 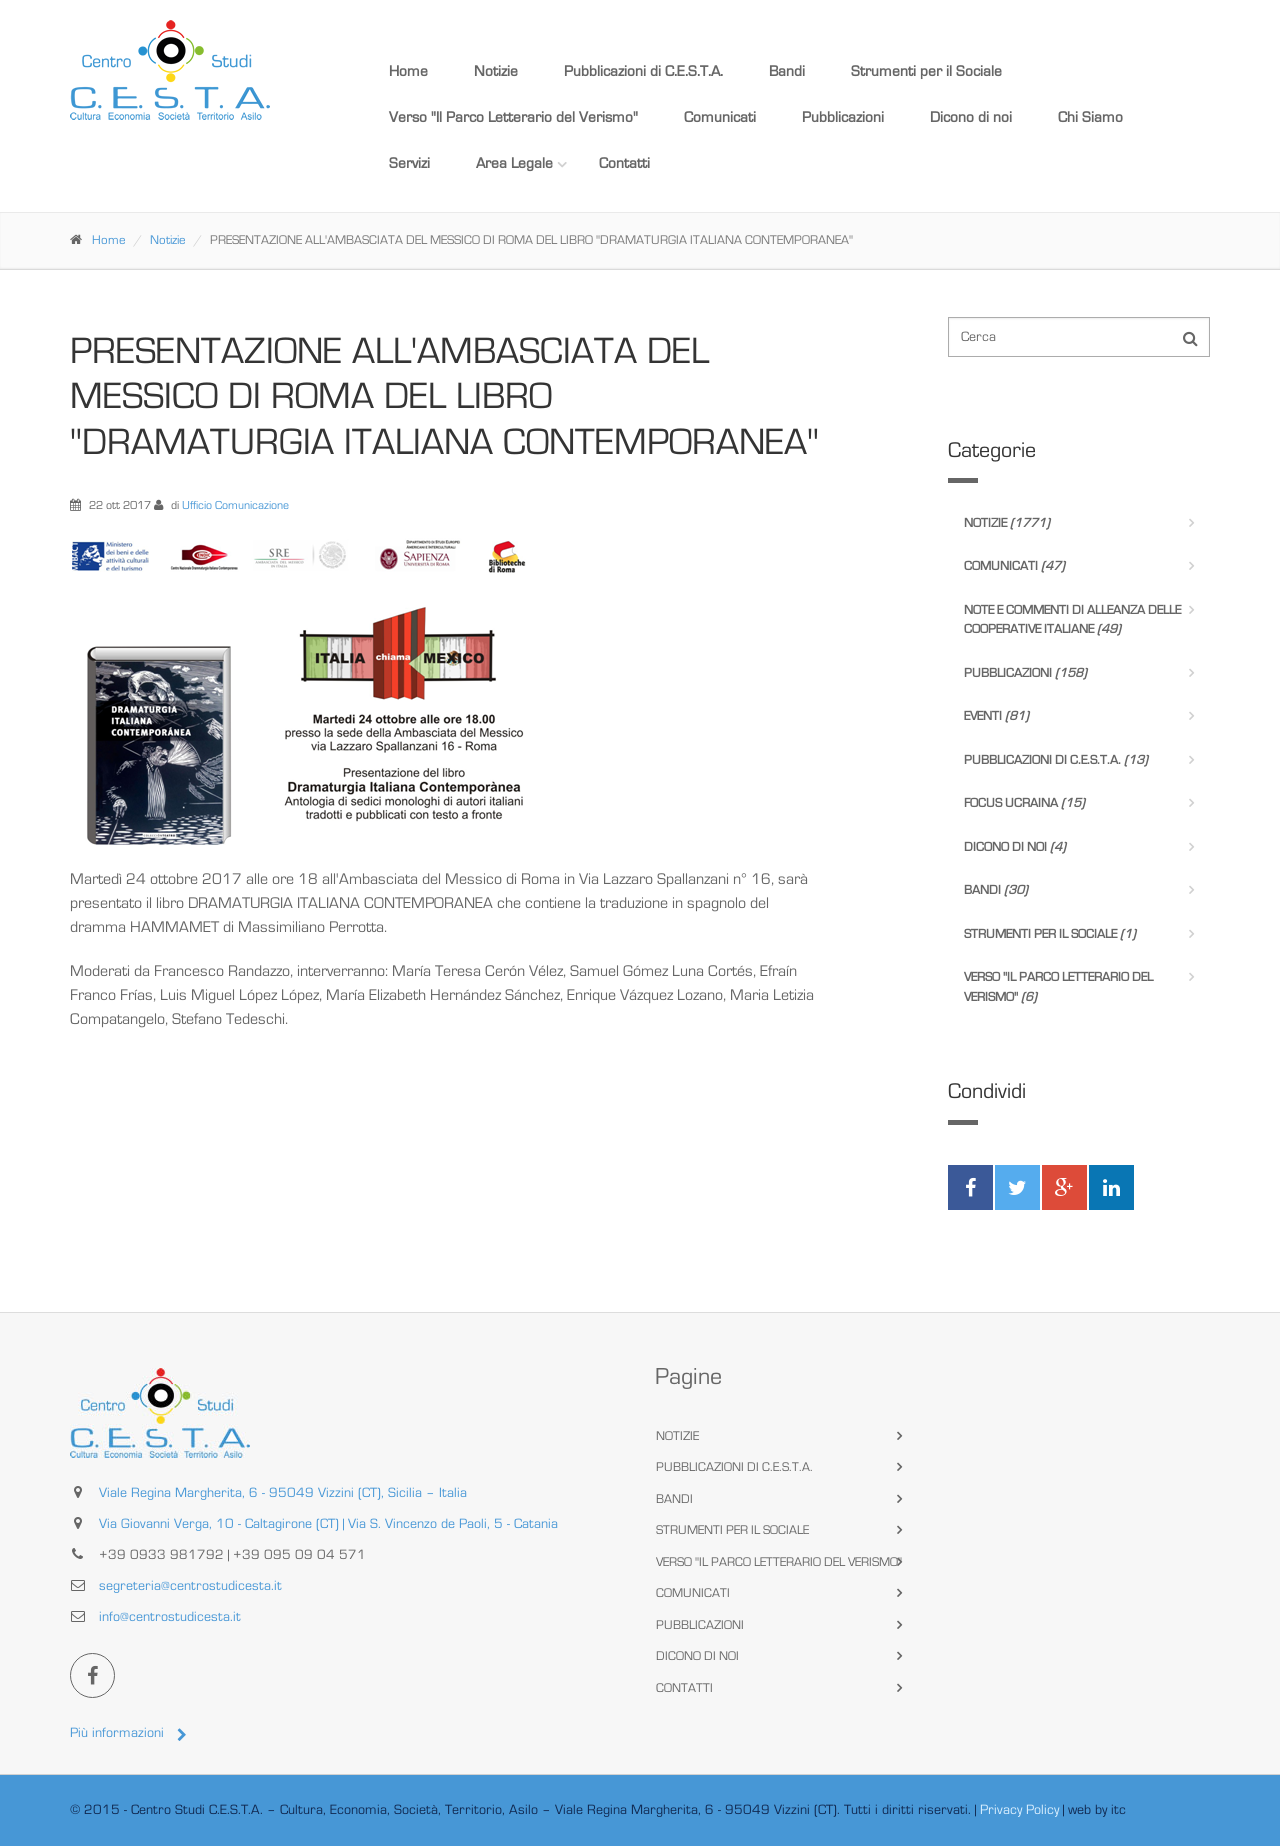 I want to click on segreteria@centrostudicesta.it, so click(x=190, y=1586).